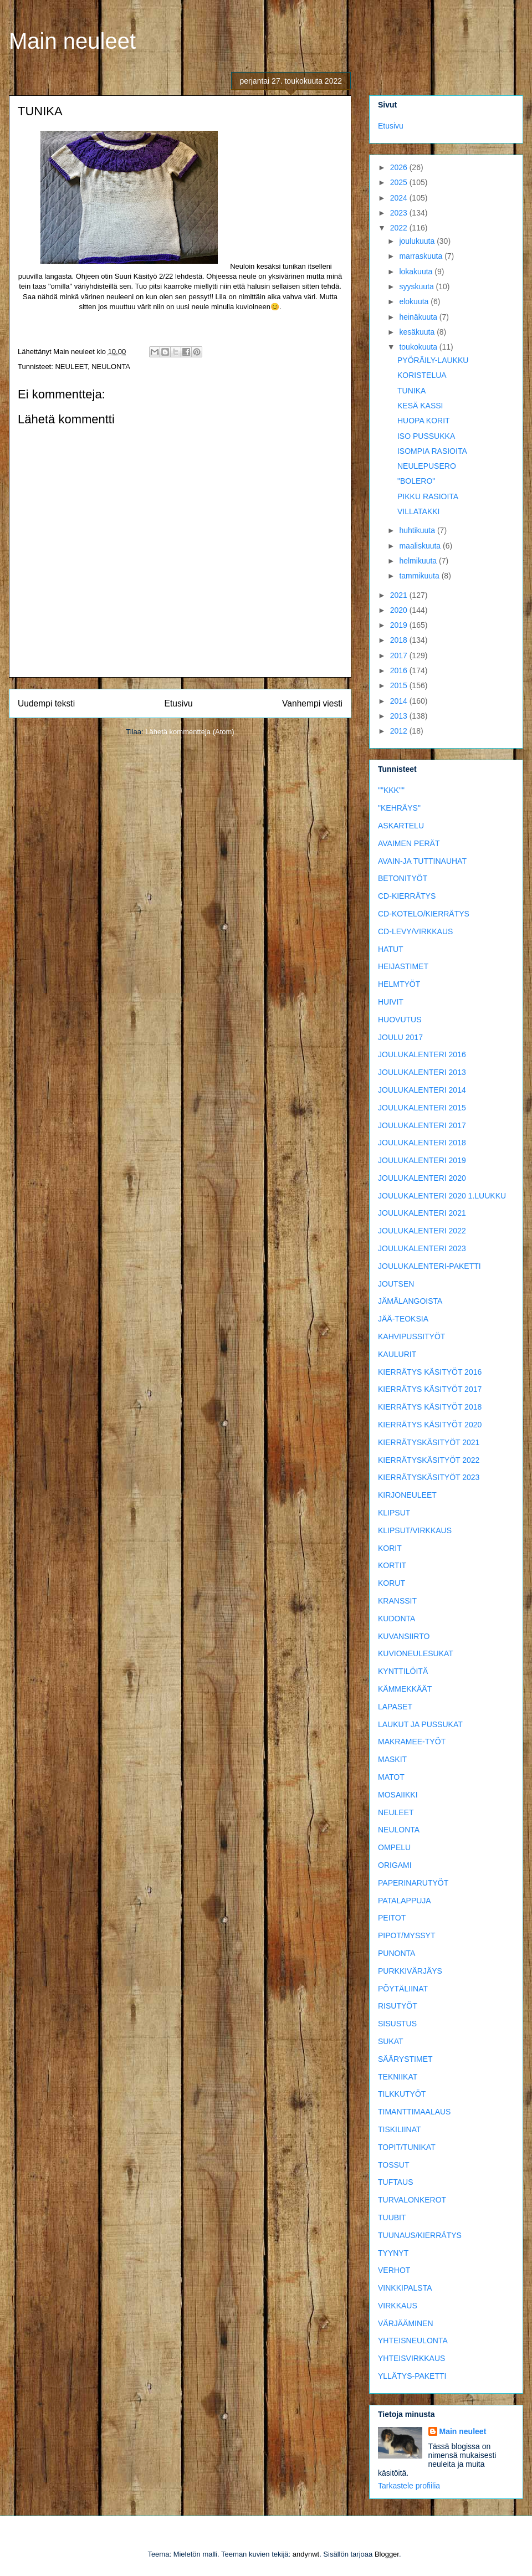 This screenshot has height=2576, width=532. I want to click on ISOMPIA RASIOITA, so click(432, 451).